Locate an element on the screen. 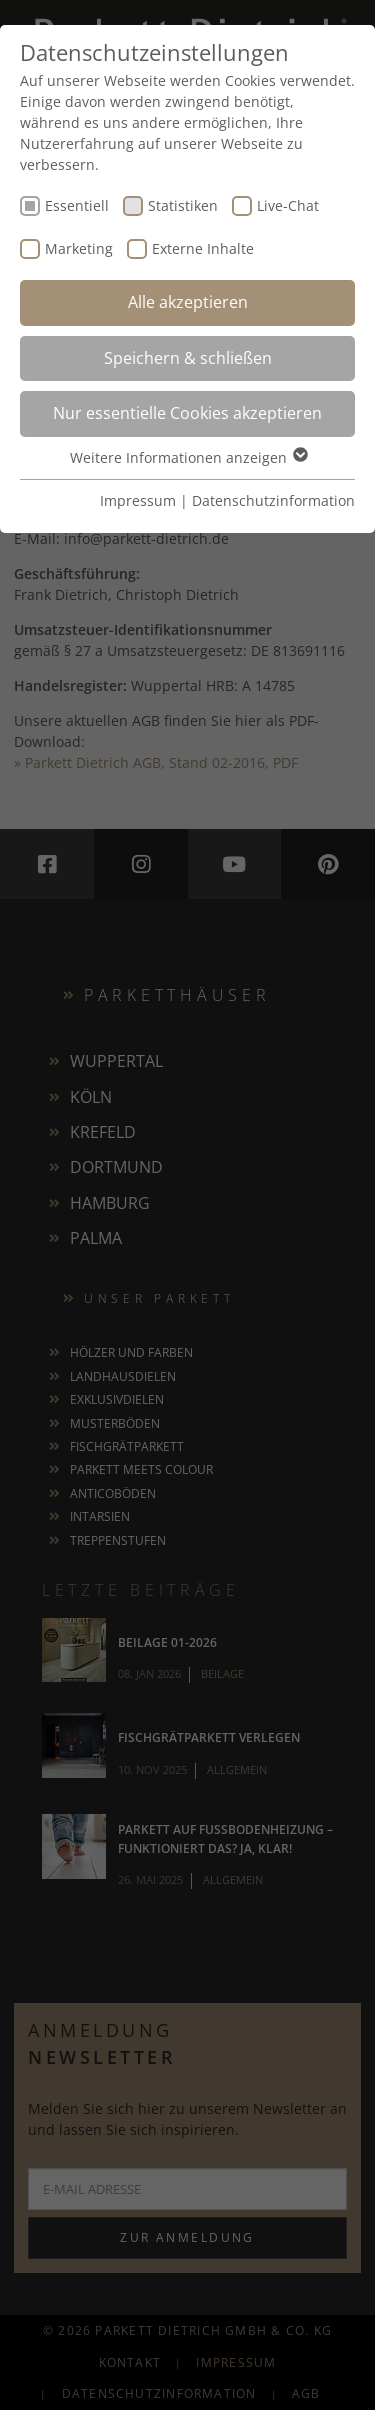 The image size is (375, 2410). Marketing [checkbox] is located at coordinates (79, 248).